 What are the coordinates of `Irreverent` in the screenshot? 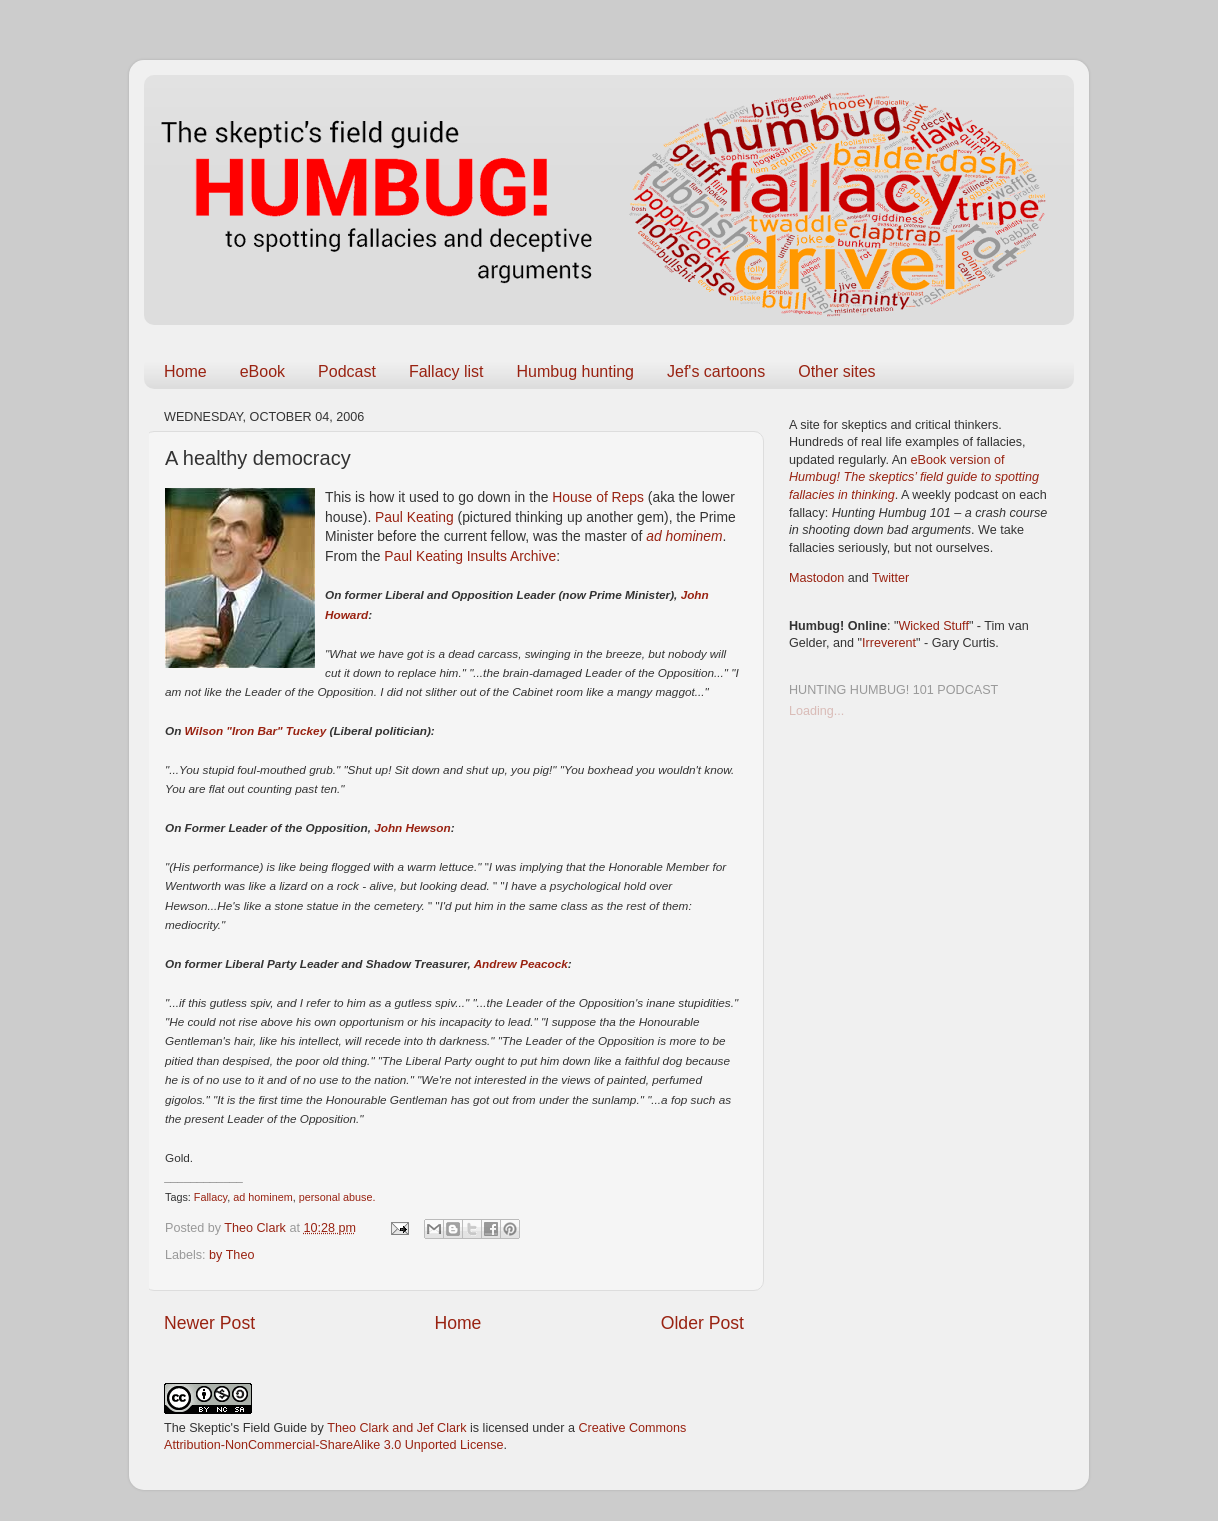 It's located at (889, 643).